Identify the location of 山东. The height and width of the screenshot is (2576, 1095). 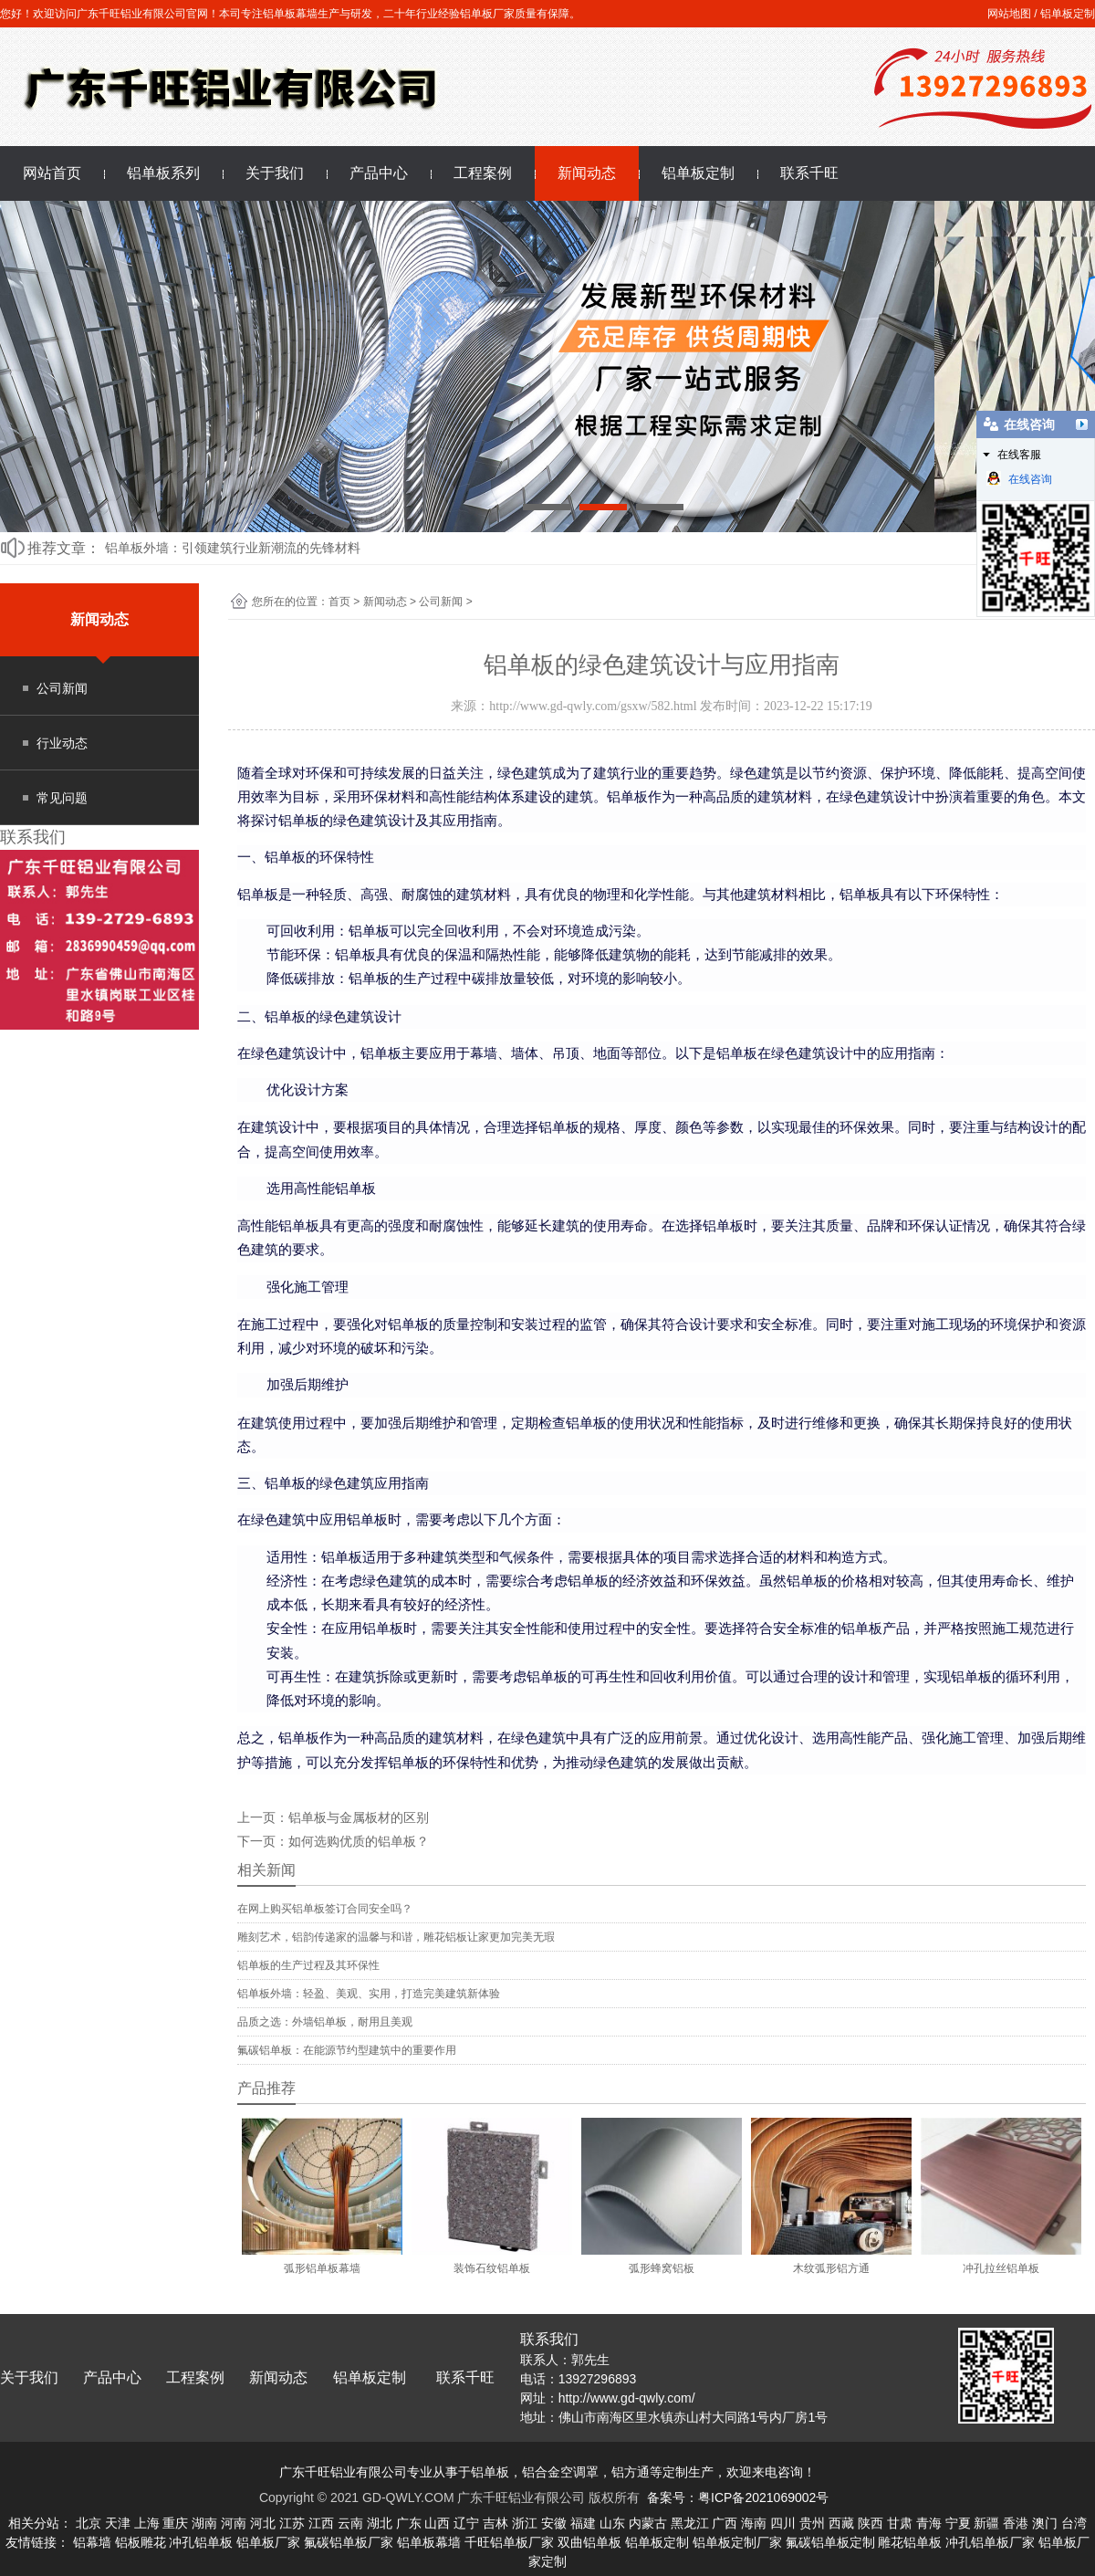
(612, 2523).